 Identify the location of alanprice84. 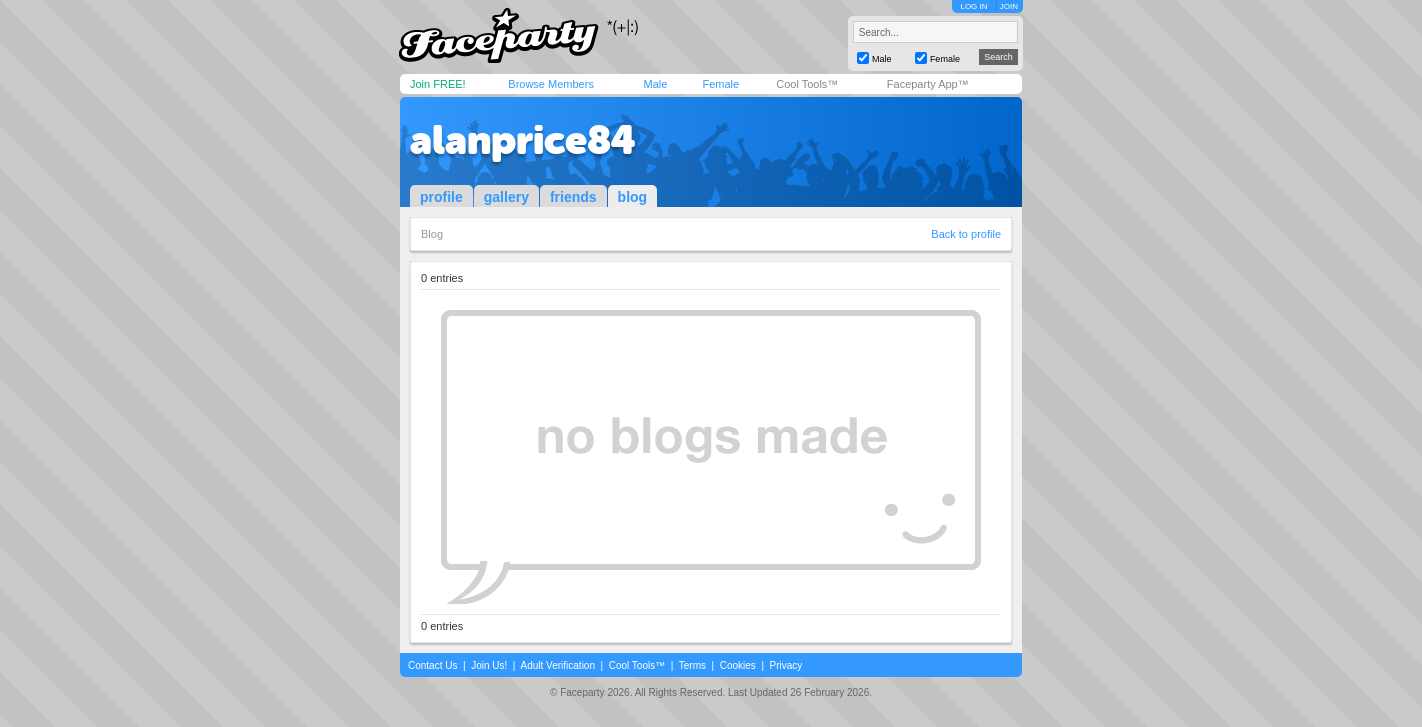
(523, 140).